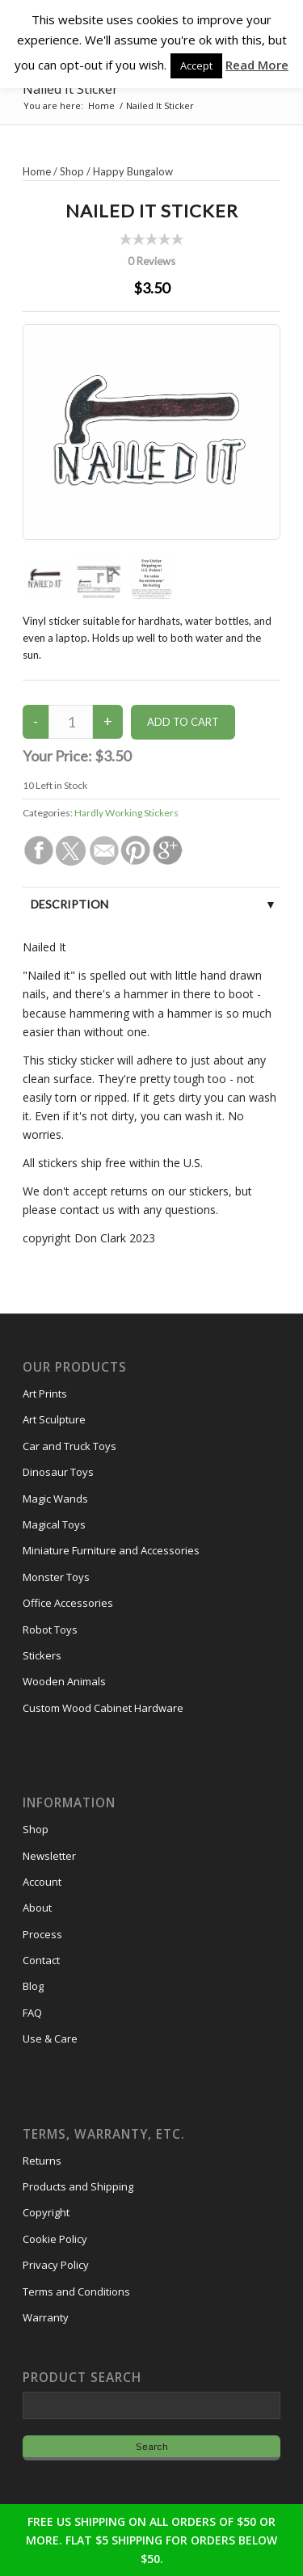 Image resolution: width=303 pixels, height=2576 pixels. I want to click on Custom Wood Cabinet Hardware, so click(103, 1708).